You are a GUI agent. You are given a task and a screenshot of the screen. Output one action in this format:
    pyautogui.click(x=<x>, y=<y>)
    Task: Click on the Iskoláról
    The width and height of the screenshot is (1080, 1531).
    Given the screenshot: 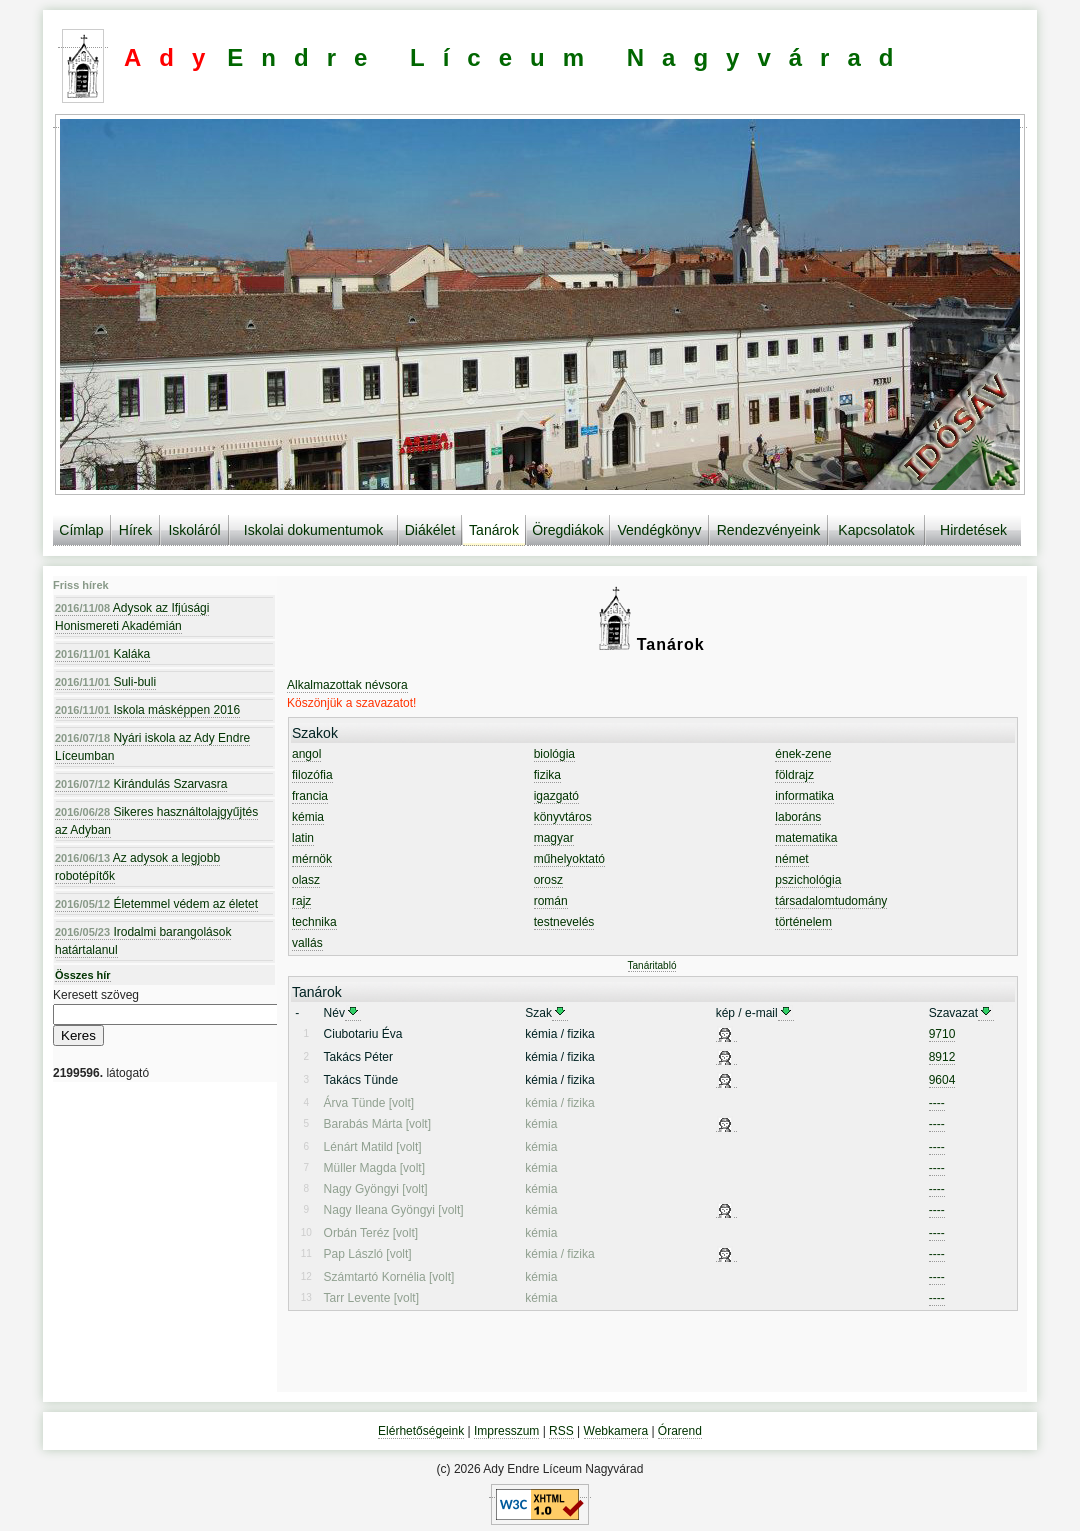 What is the action you would take?
    pyautogui.click(x=194, y=530)
    